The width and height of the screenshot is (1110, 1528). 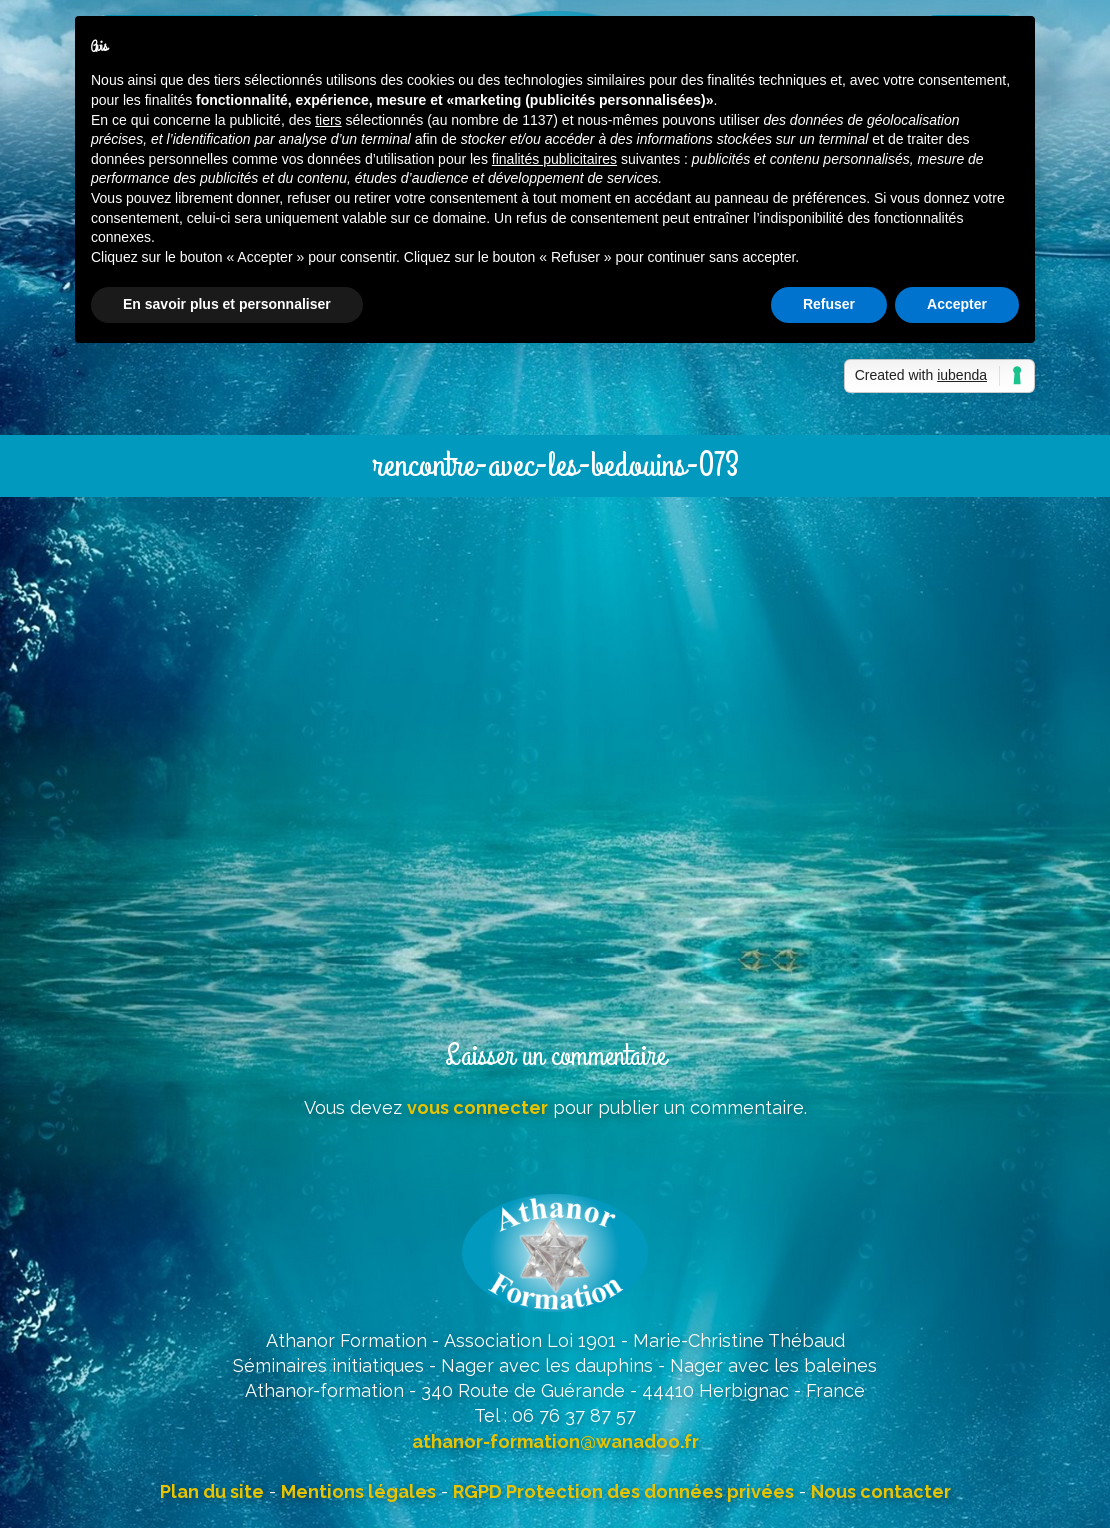 I want to click on Accepter [button], so click(x=957, y=304).